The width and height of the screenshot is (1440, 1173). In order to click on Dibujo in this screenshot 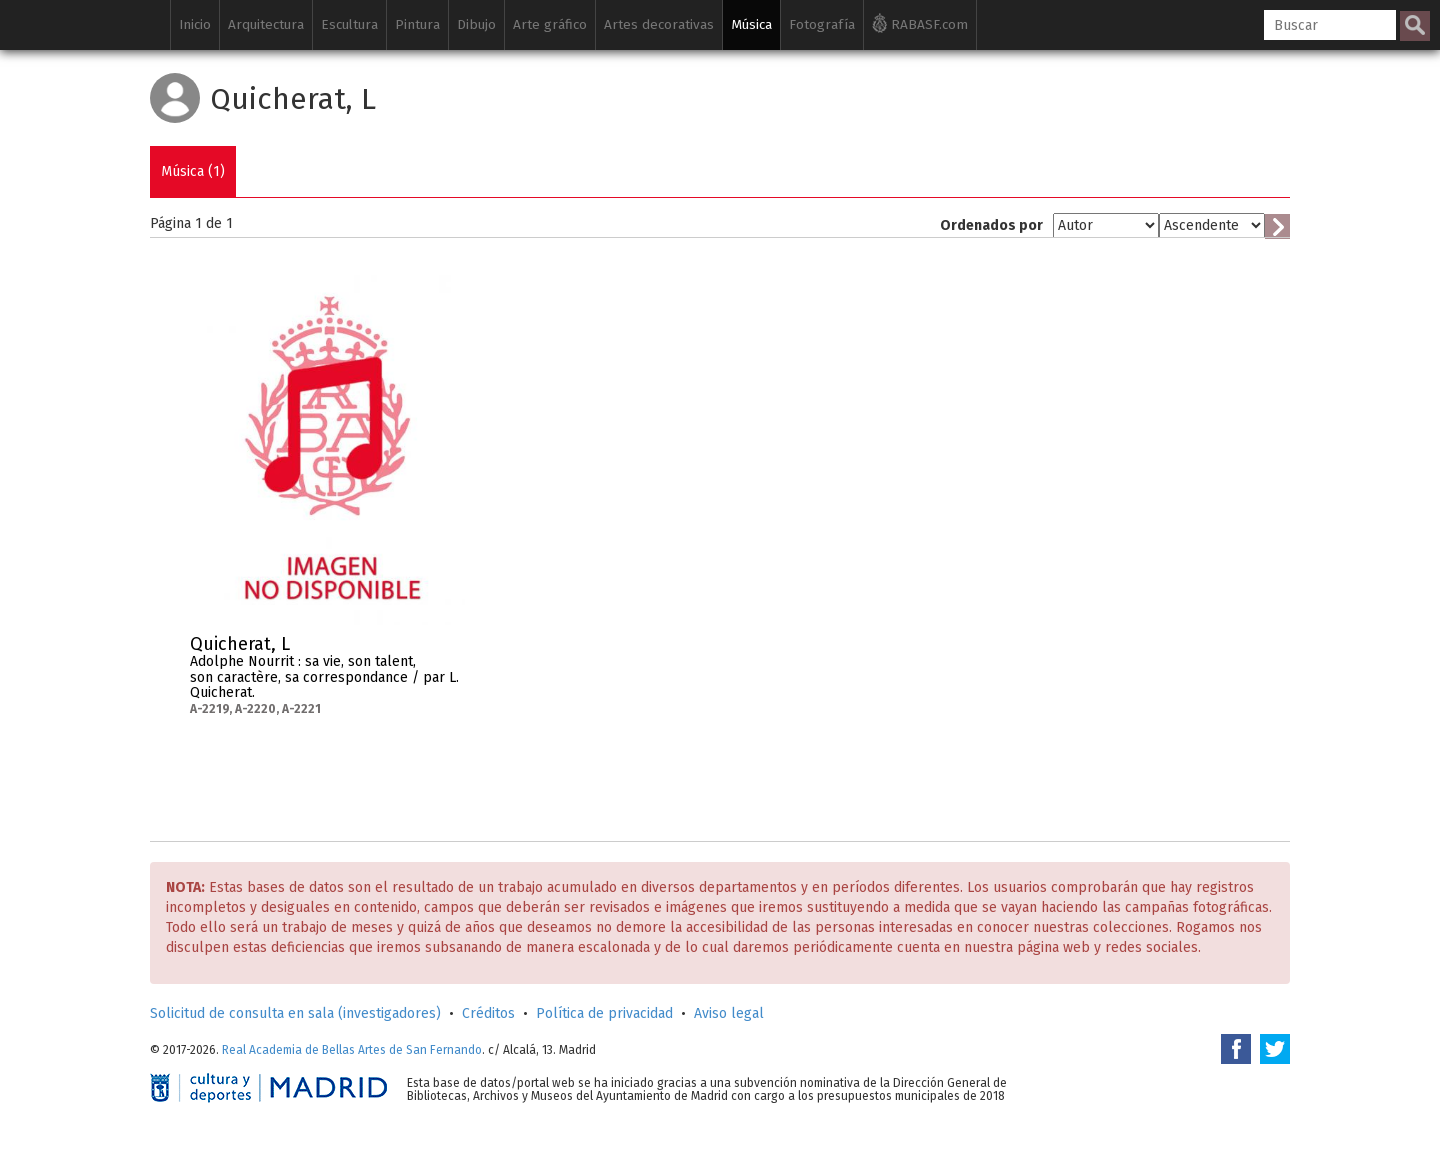, I will do `click(476, 24)`.